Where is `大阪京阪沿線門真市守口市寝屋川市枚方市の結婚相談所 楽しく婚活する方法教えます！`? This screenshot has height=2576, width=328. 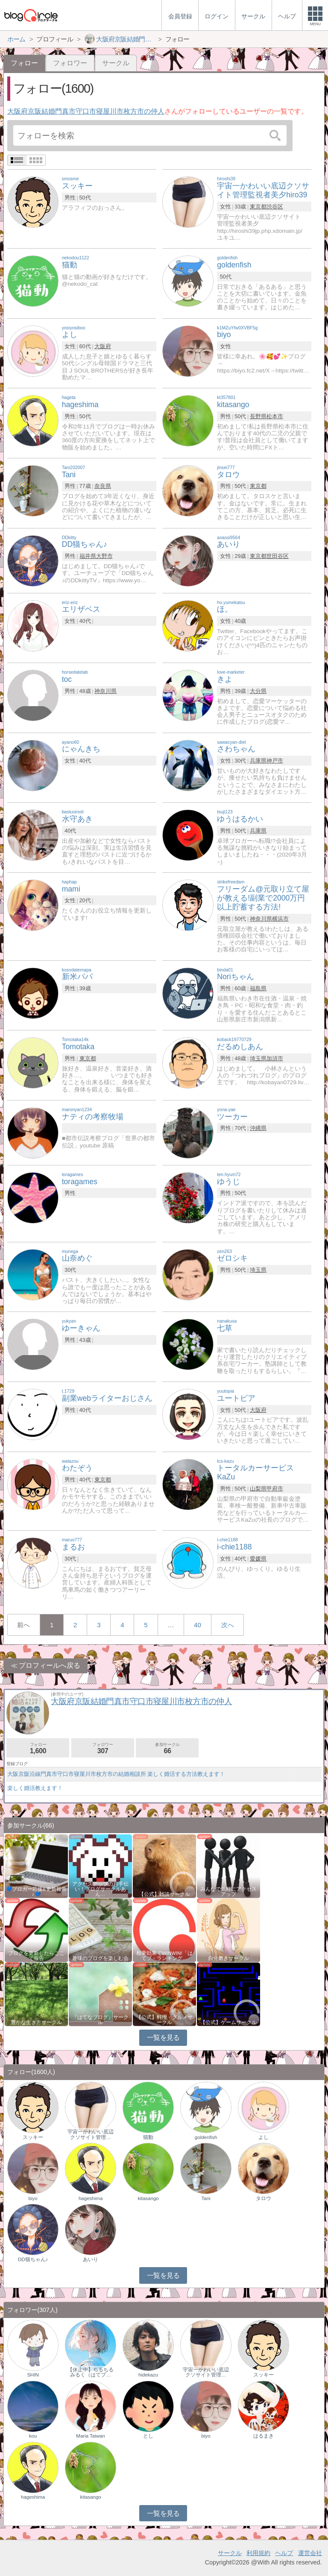
大阪京阪沿線門真市守口市寝屋川市枚方市の結婚相談所 楽しく婚活する方法教えます！ is located at coordinates (116, 1774).